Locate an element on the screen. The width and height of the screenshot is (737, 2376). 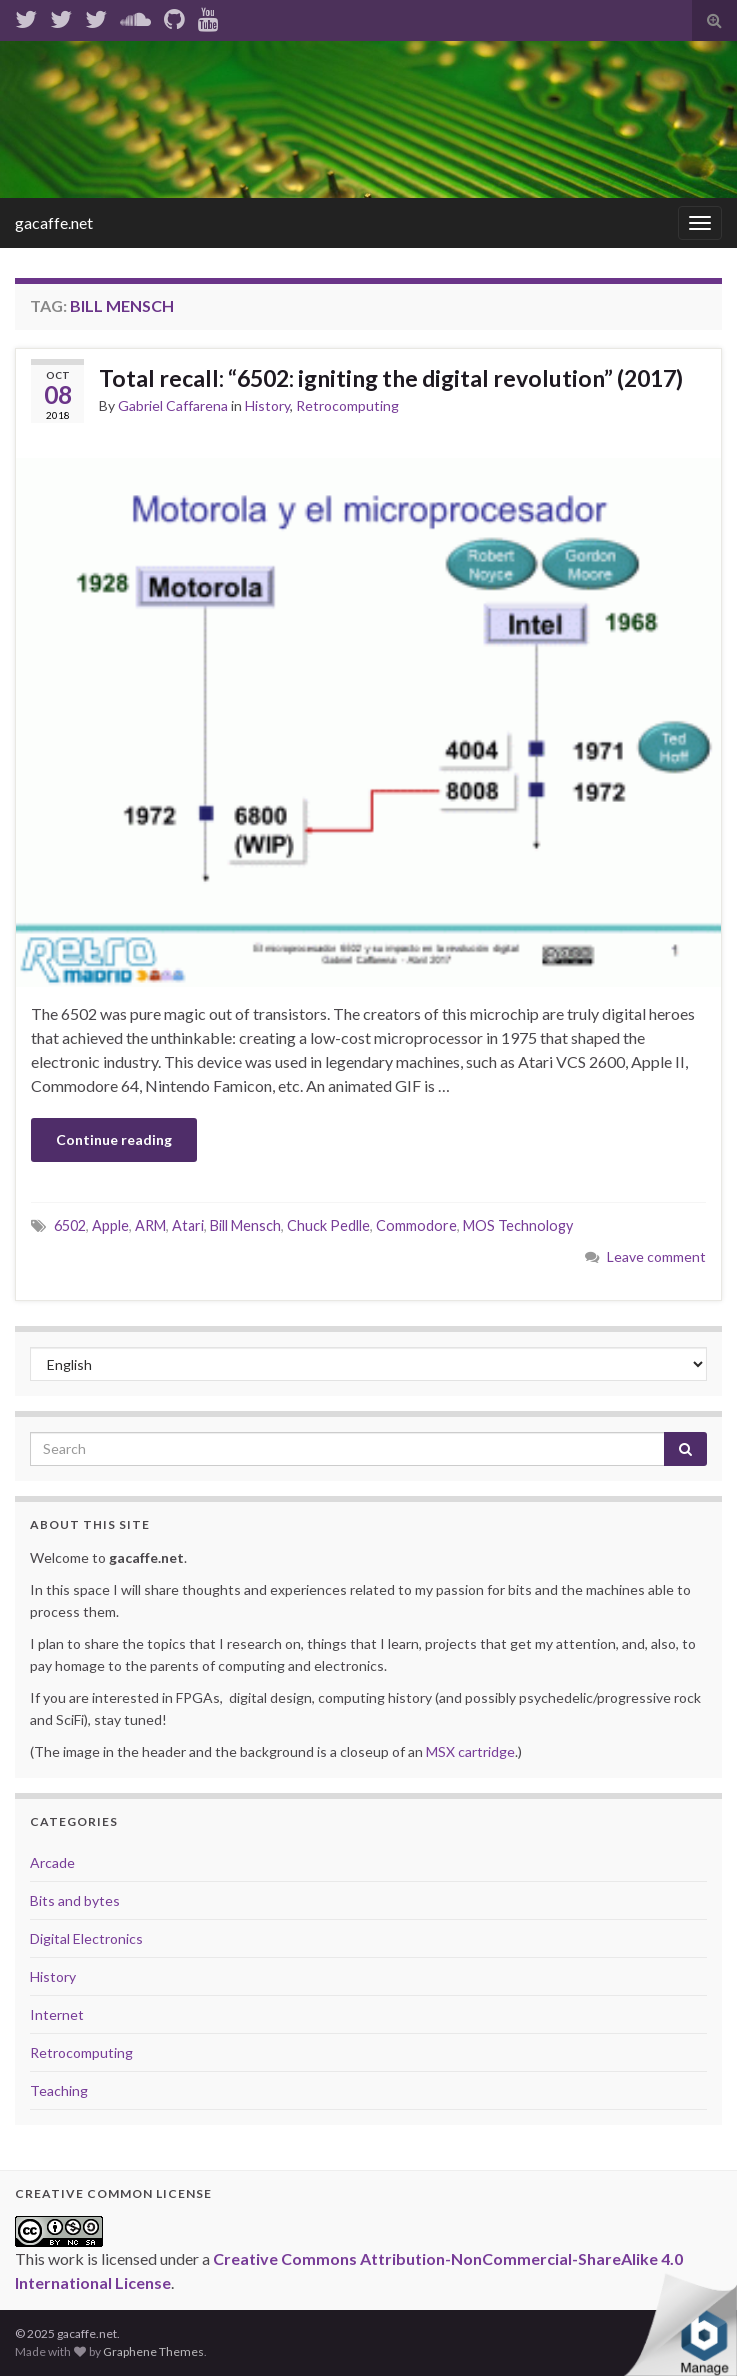
Leave comment is located at coordinates (656, 1256).